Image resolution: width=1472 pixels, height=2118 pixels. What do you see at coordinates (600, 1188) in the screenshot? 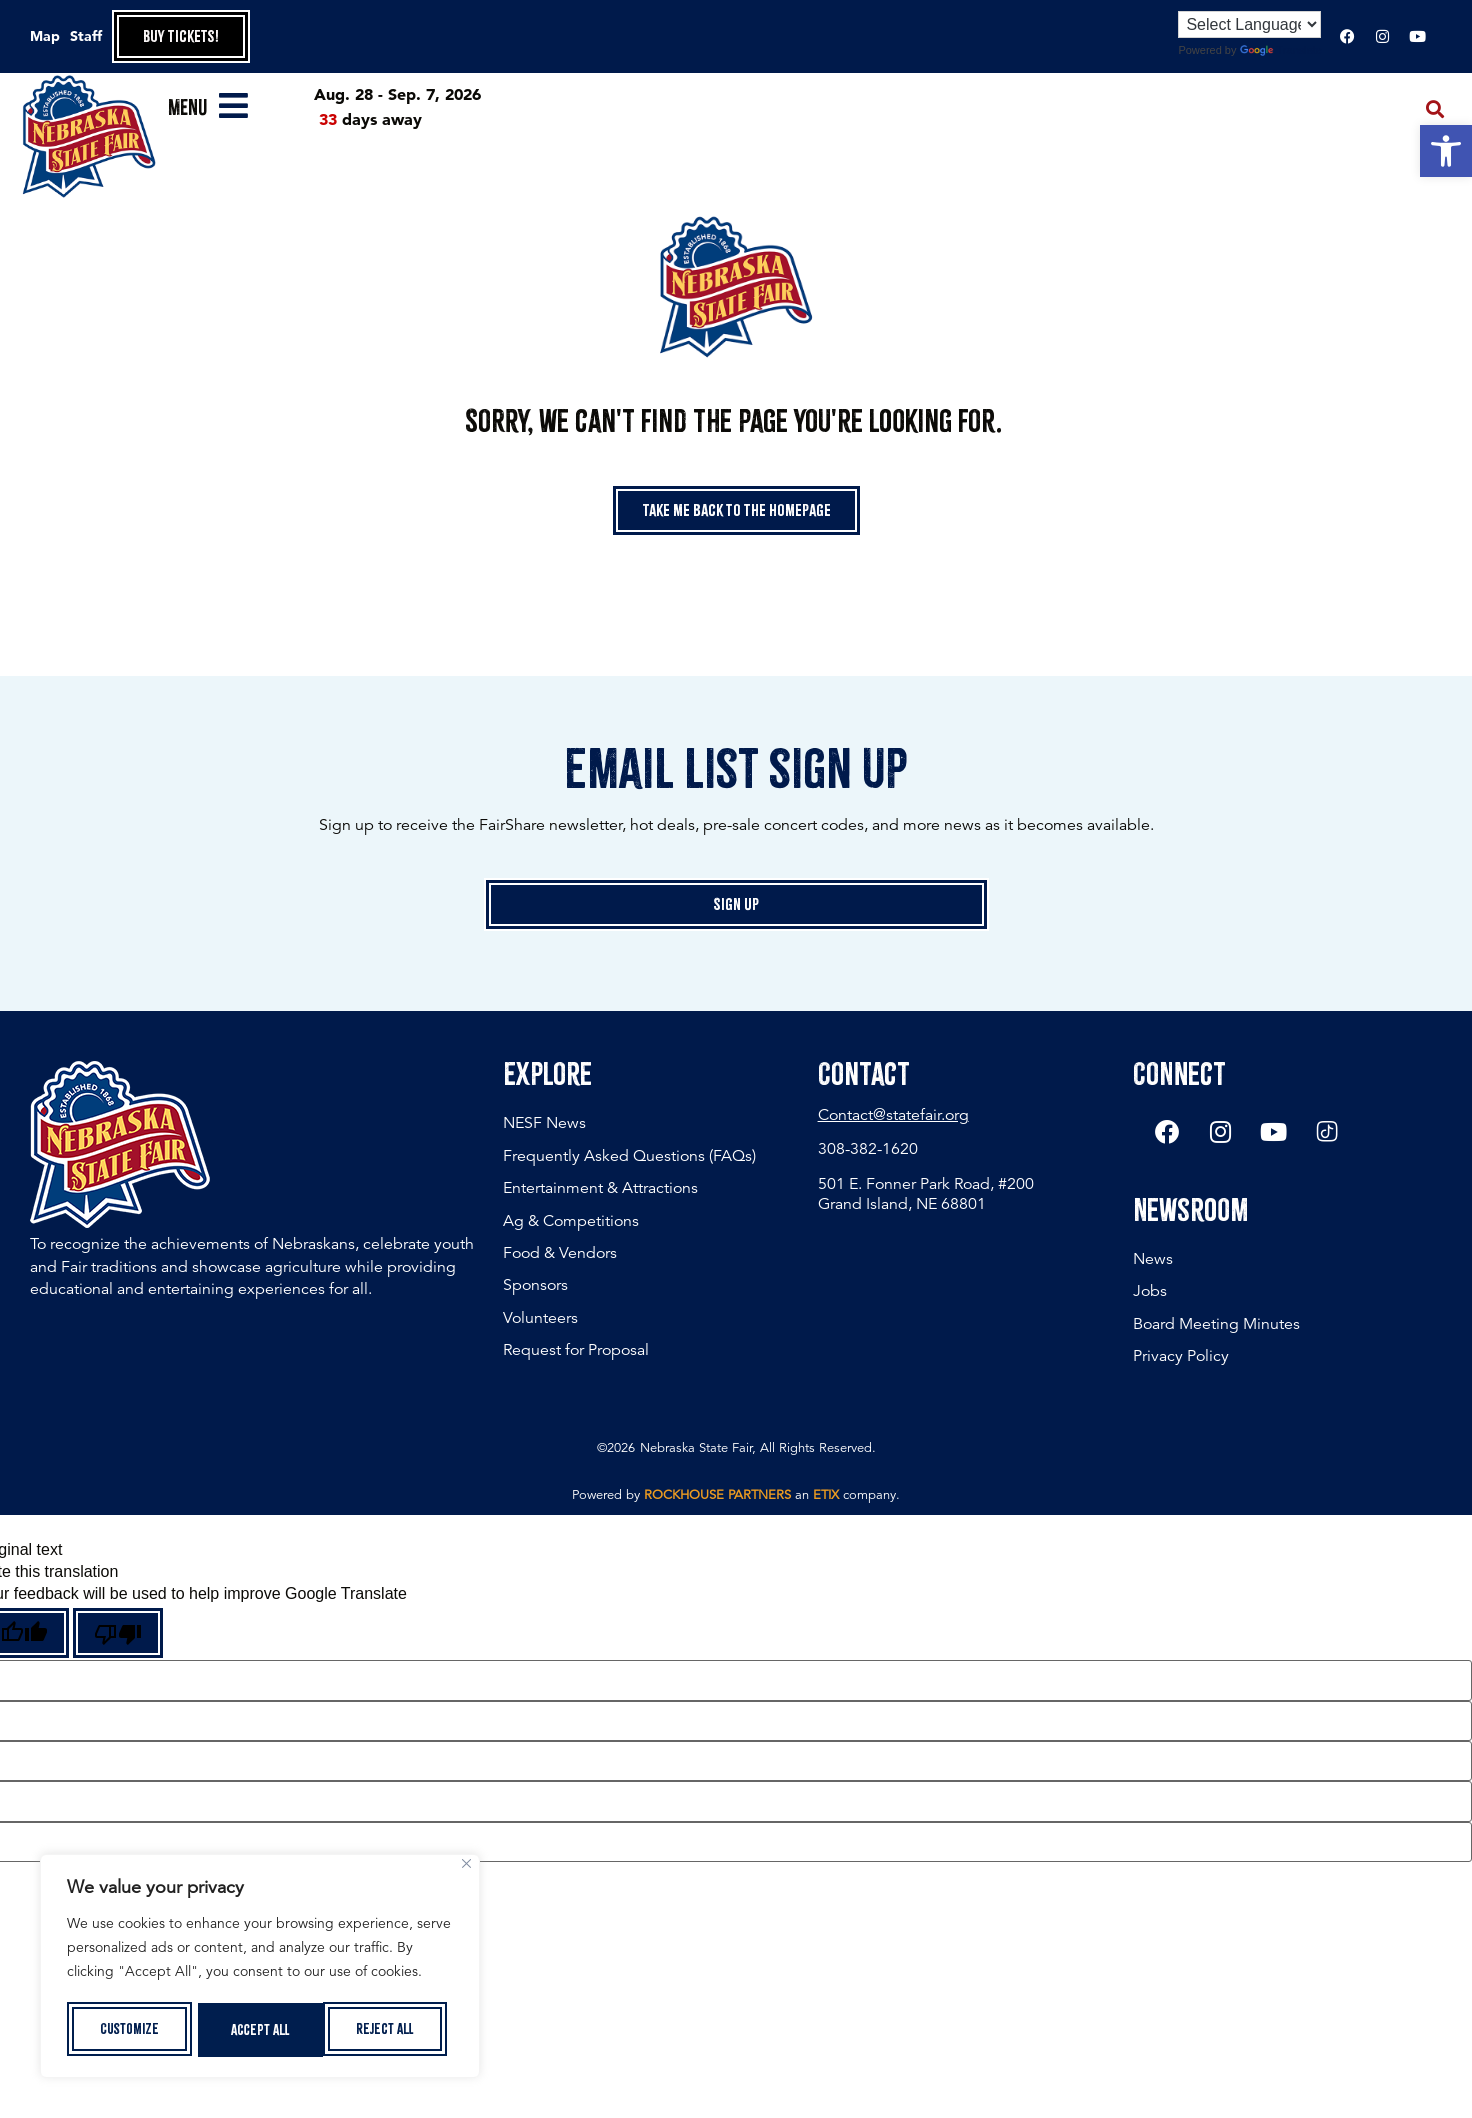
I see `Entertainment & Attractions` at bounding box center [600, 1188].